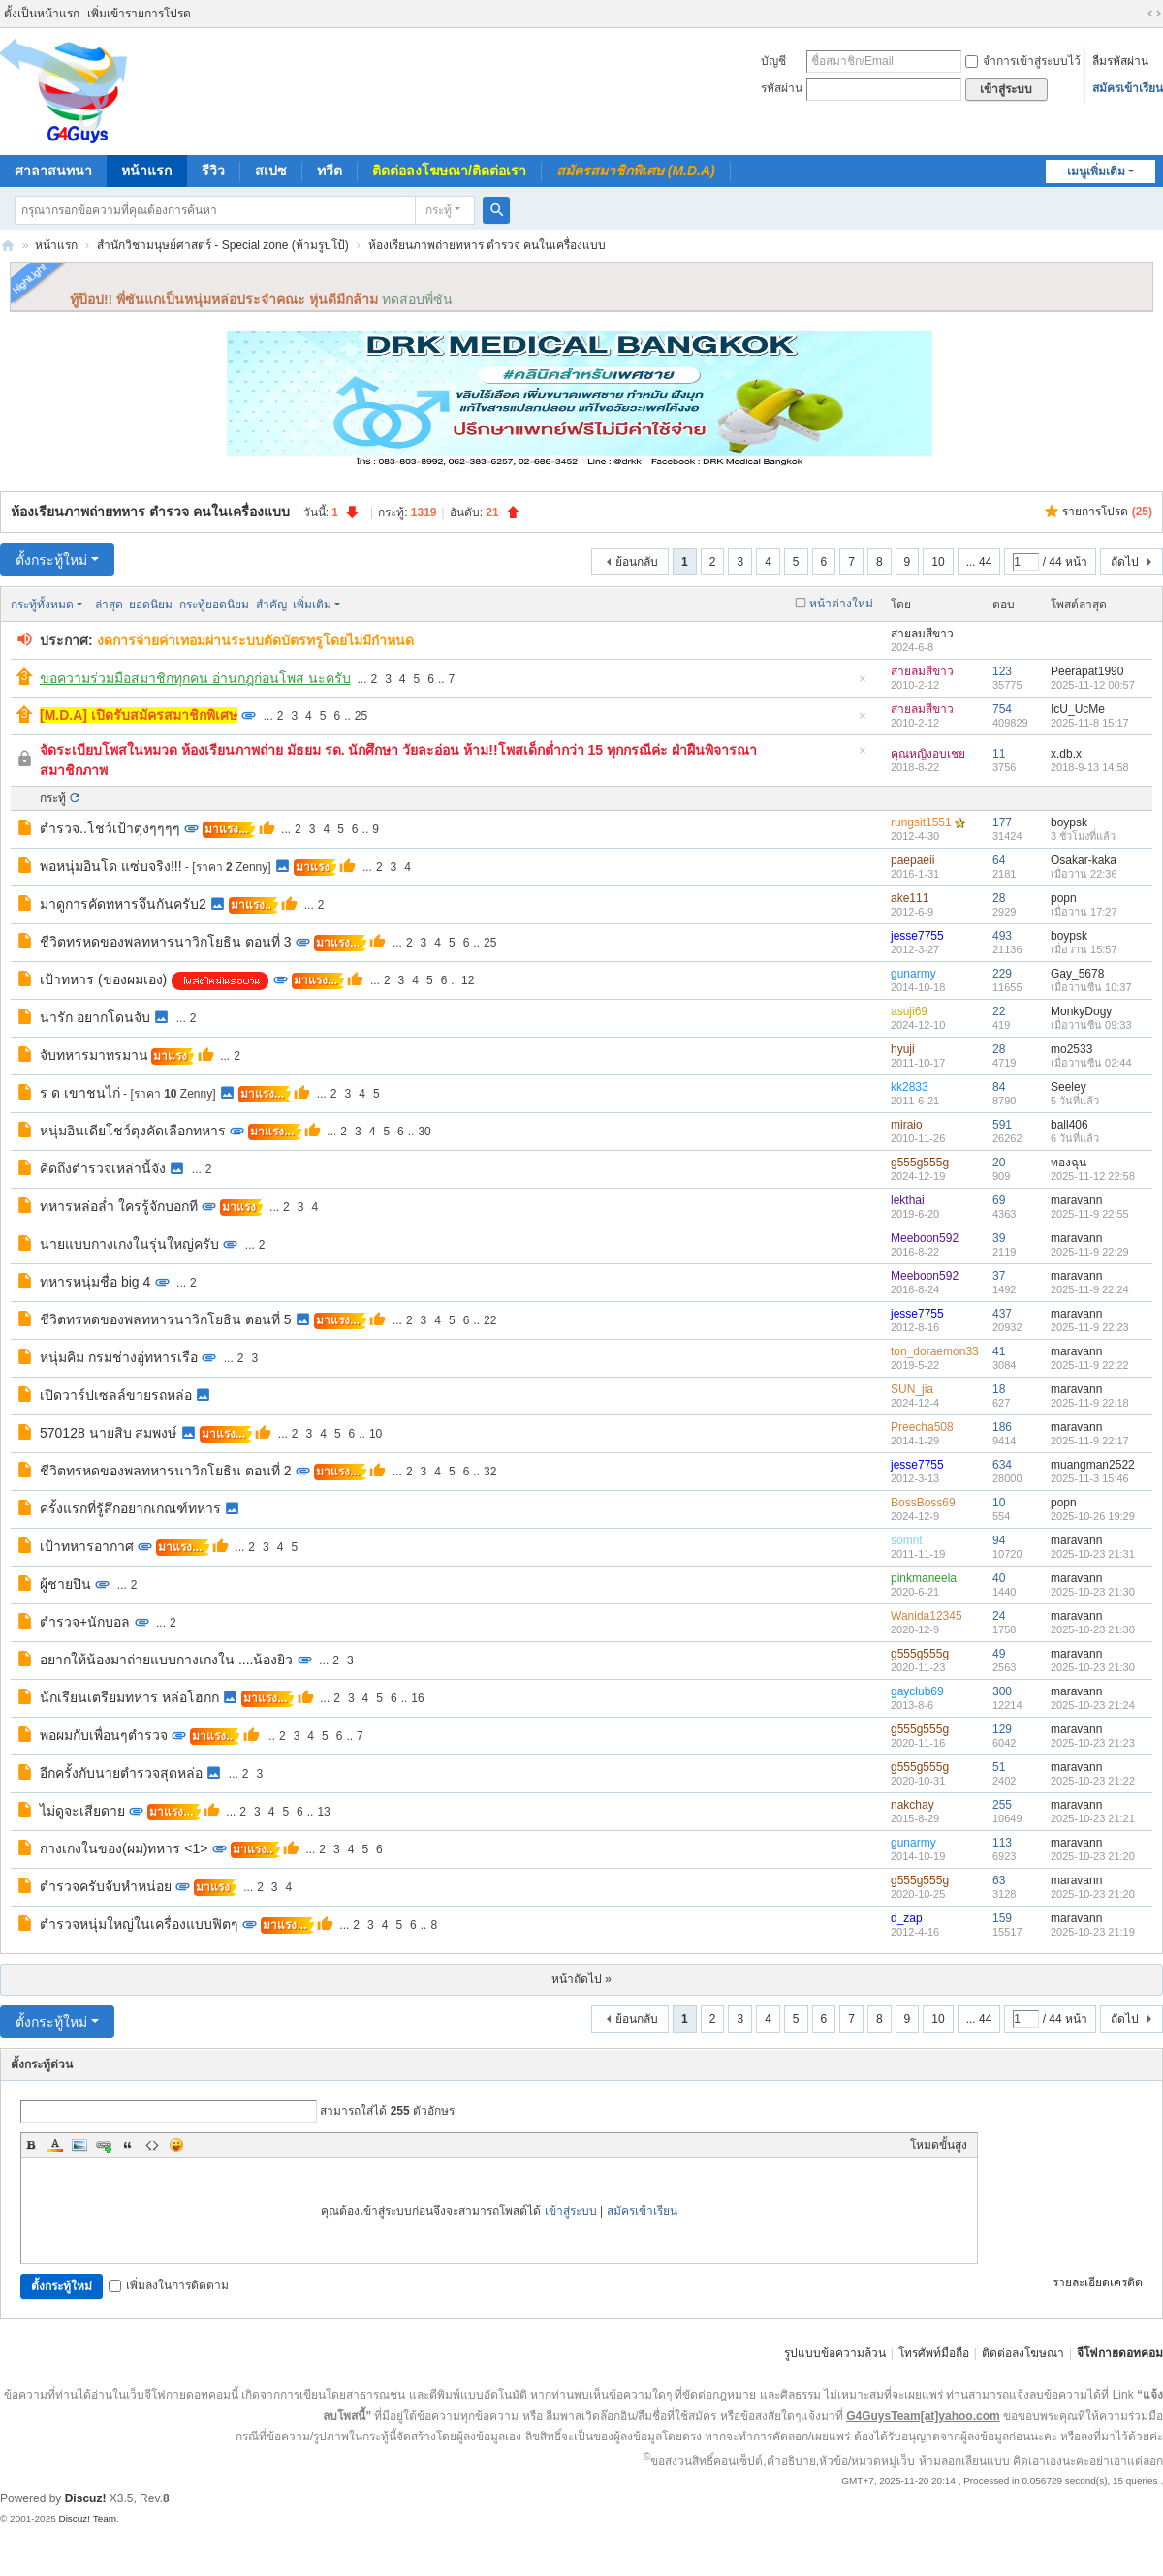 This screenshot has height=2576, width=1163. What do you see at coordinates (917, 936) in the screenshot?
I see `jesse7755` at bounding box center [917, 936].